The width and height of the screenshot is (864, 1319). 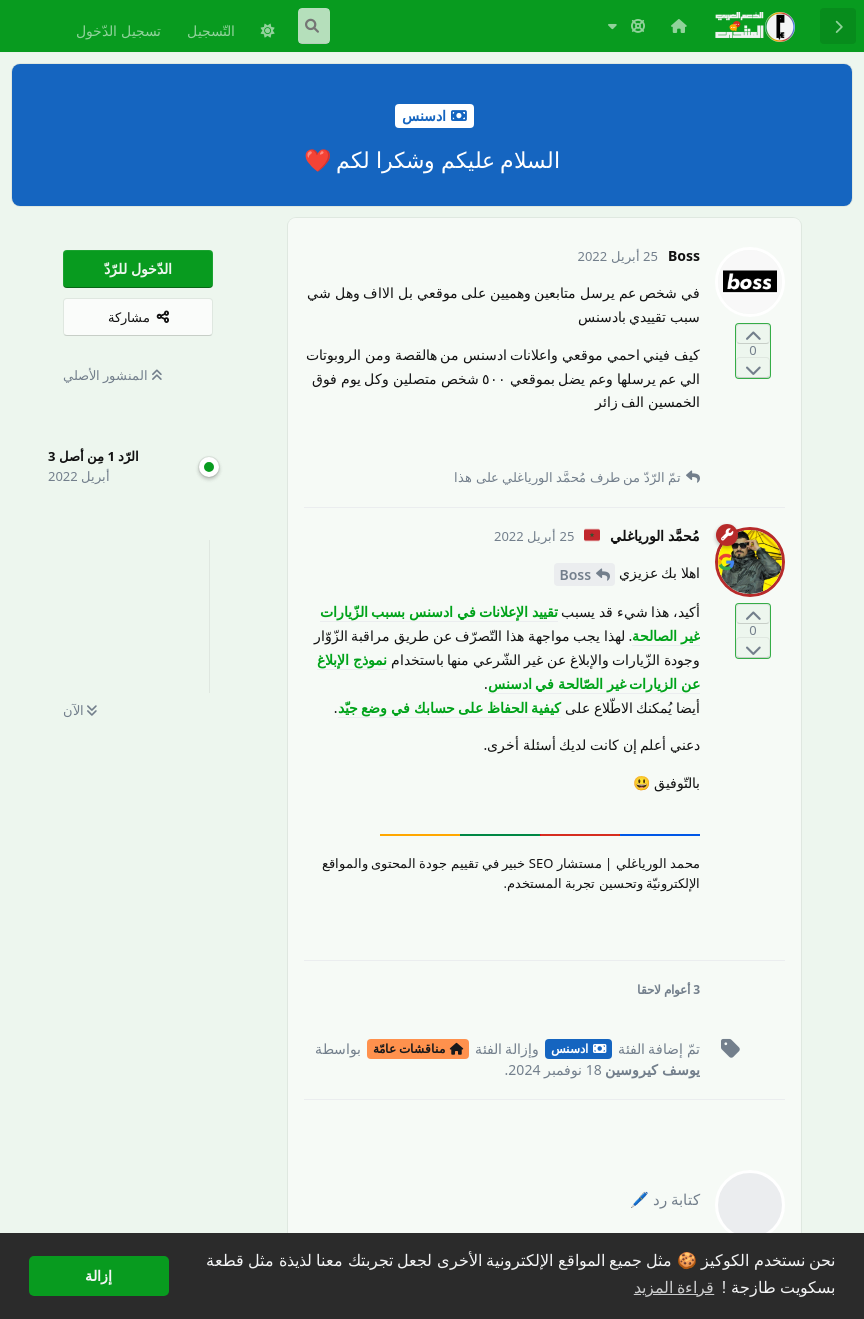 What do you see at coordinates (314, 26) in the screenshot?
I see `[البحث في المنتدى]` at bounding box center [314, 26].